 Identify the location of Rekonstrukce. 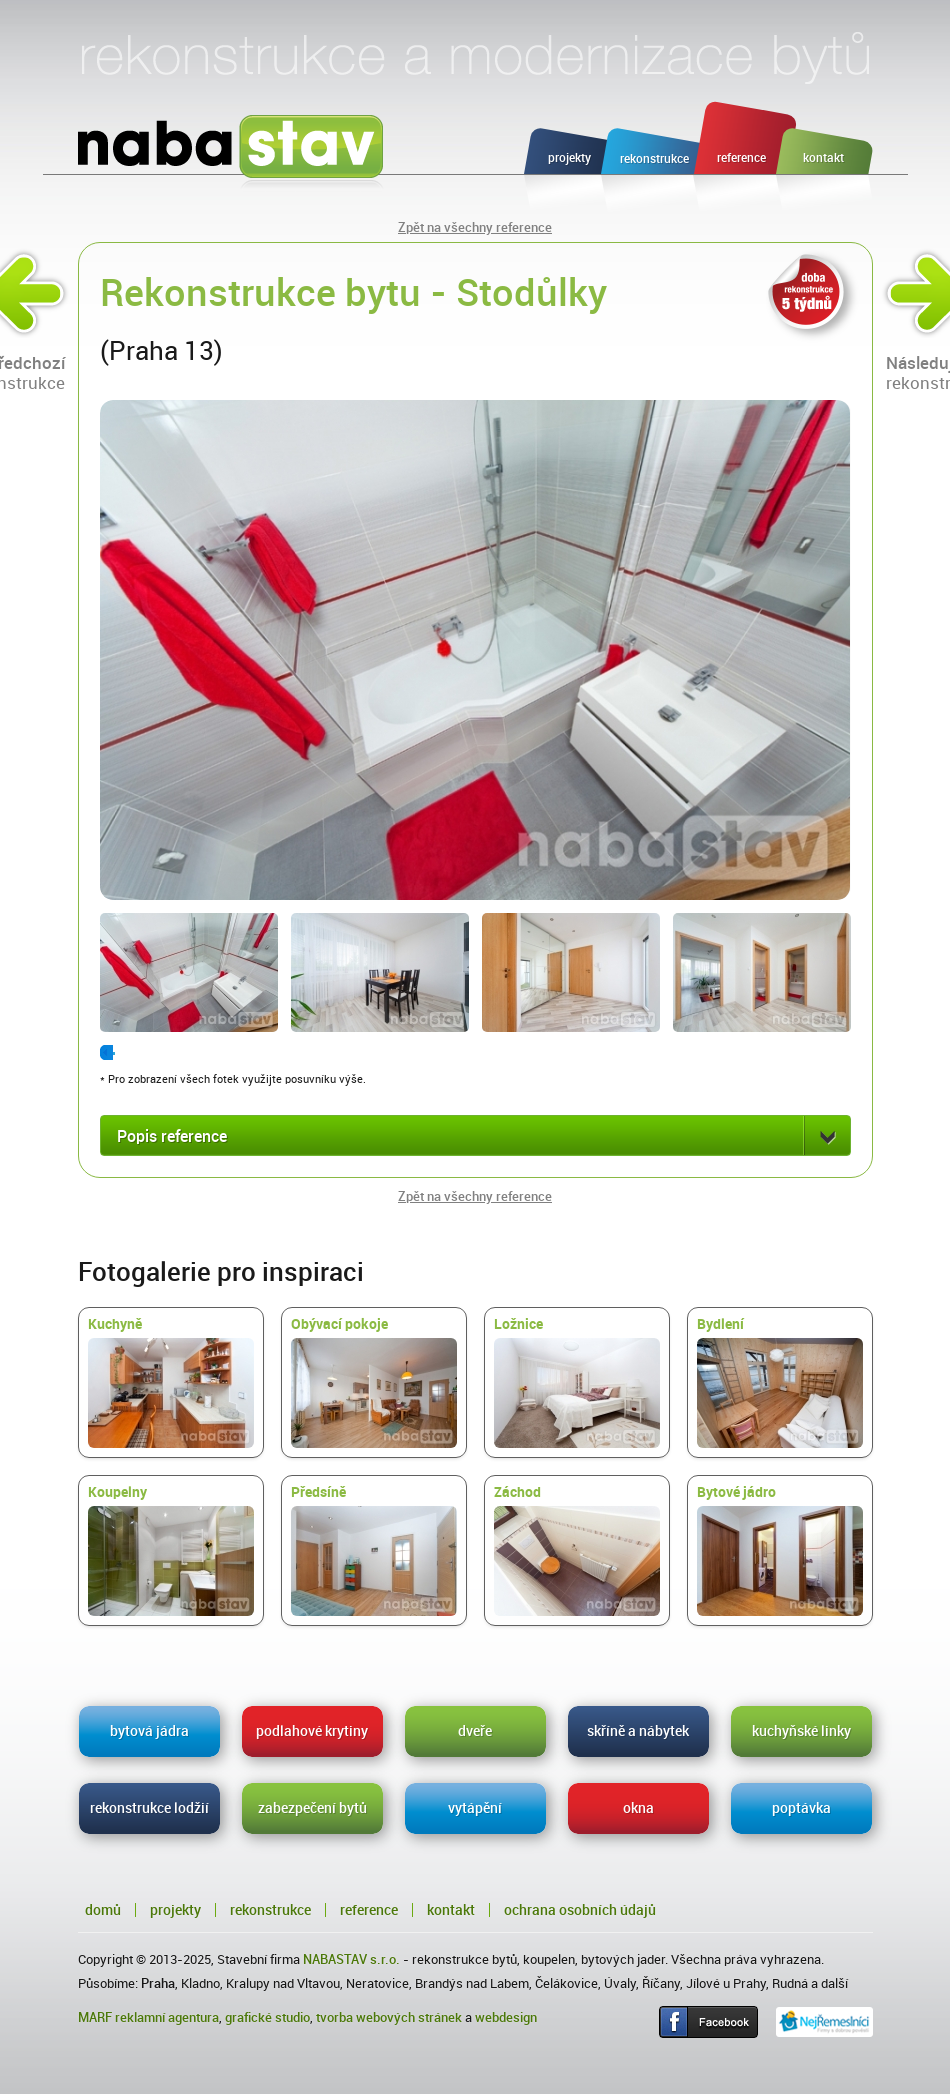
(270, 1910).